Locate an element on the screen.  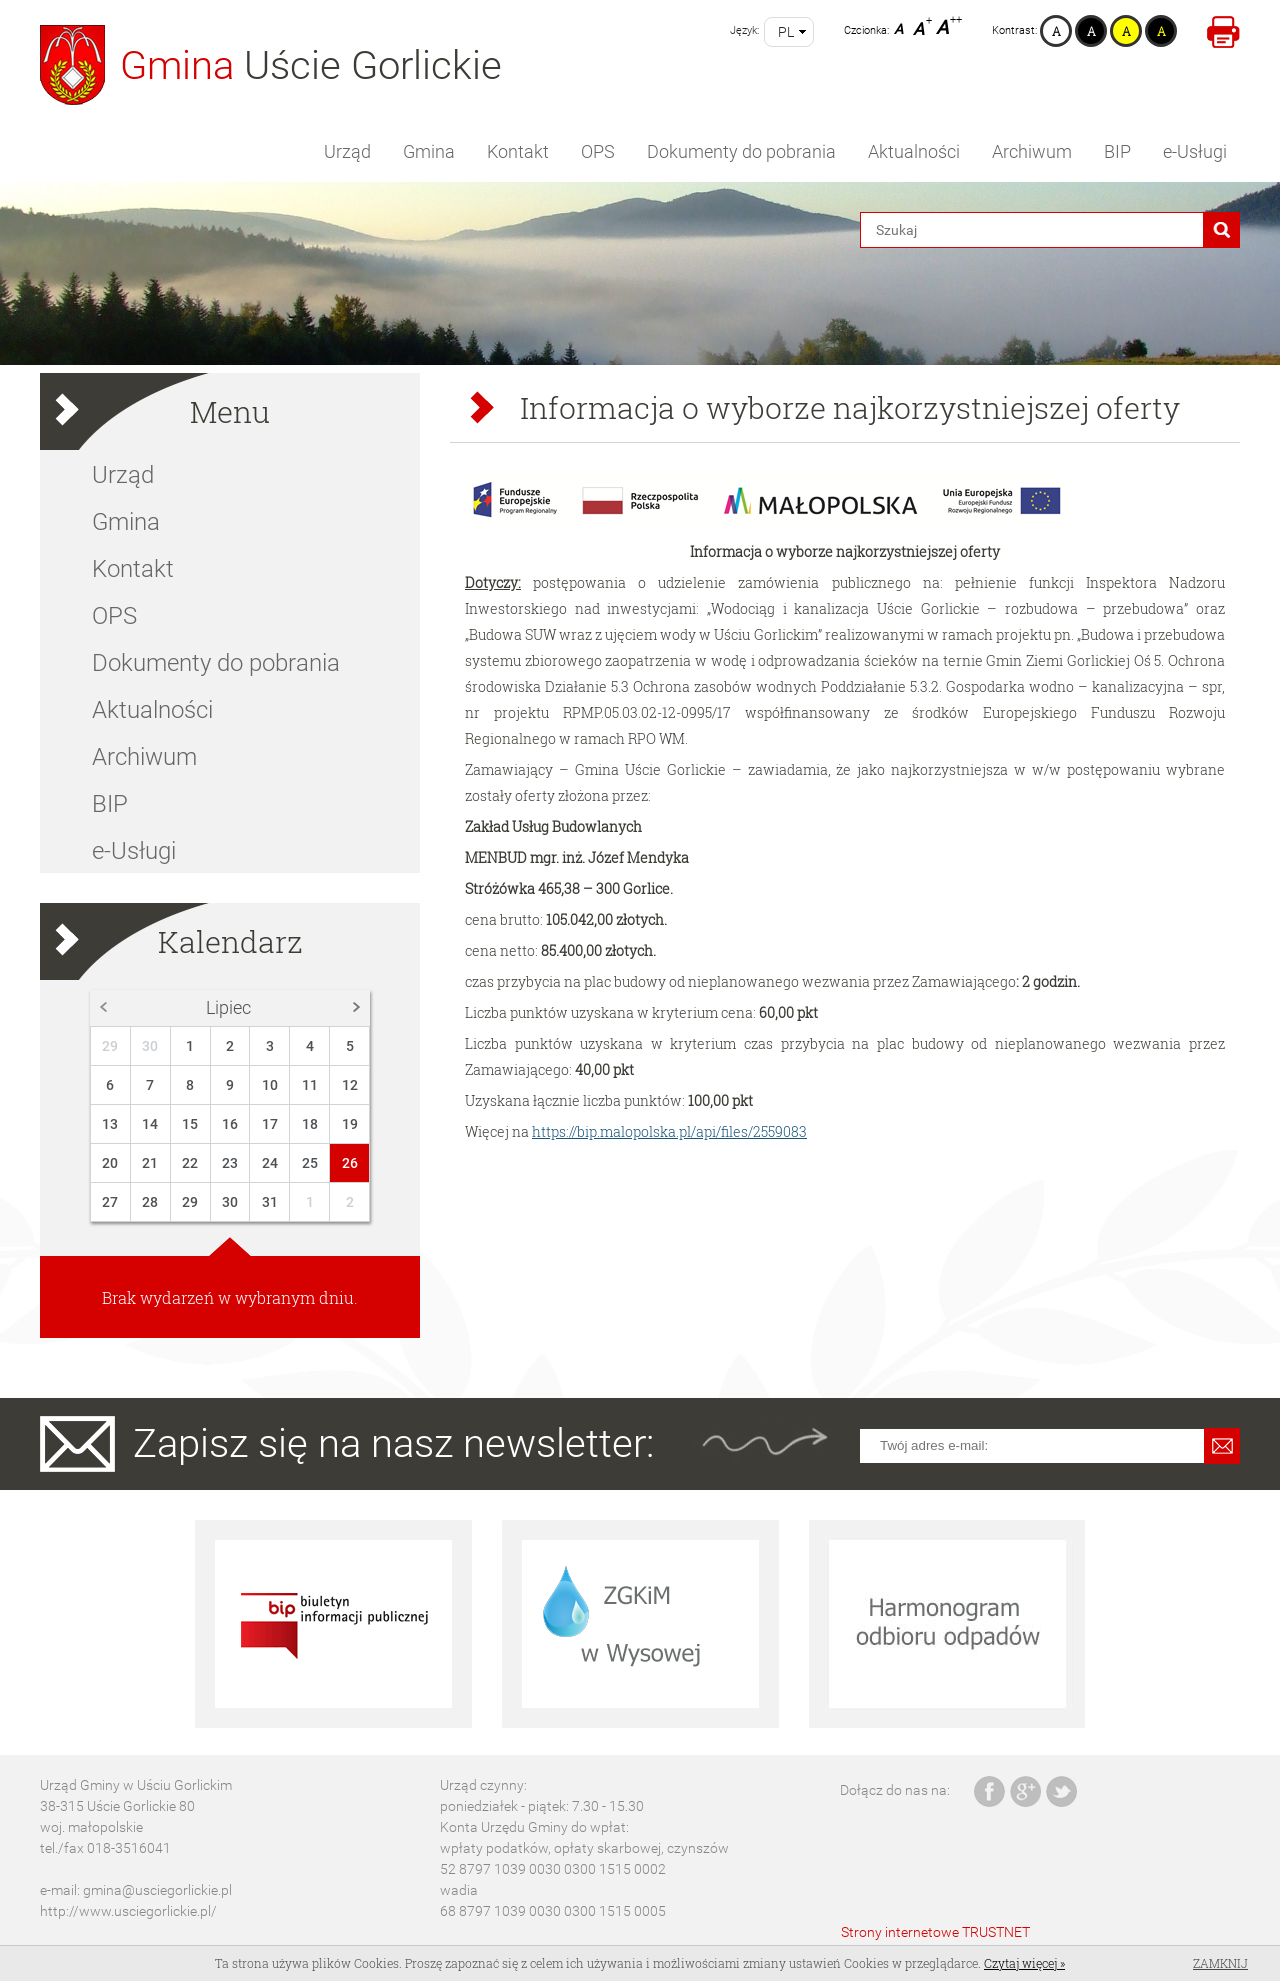
21 is located at coordinates (150, 1163).